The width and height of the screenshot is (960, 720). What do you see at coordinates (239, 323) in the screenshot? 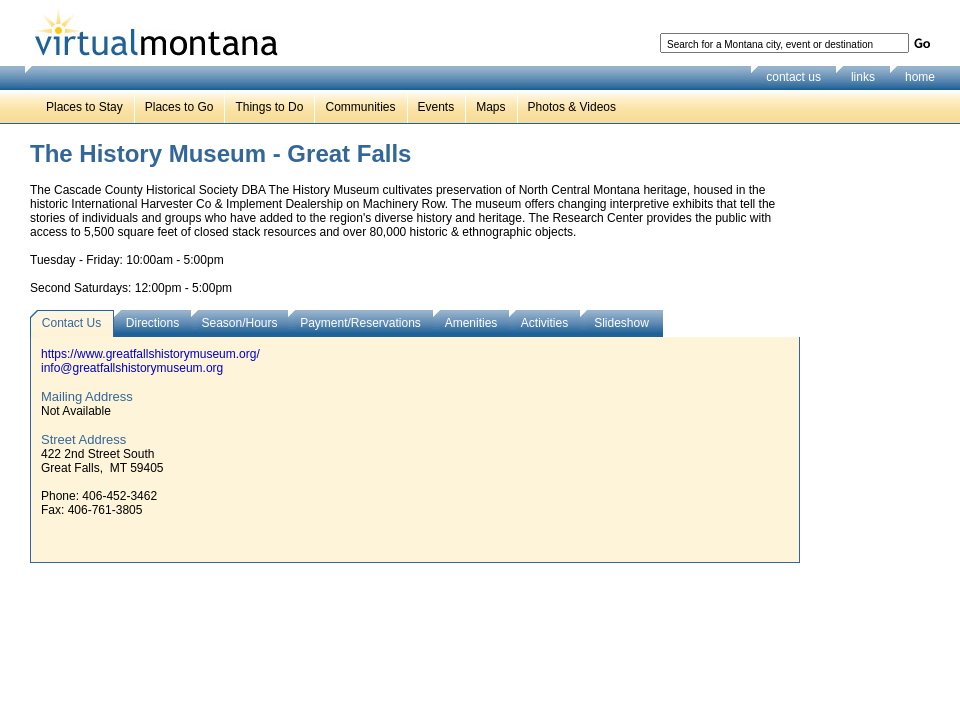
I see `Season/Hours` at bounding box center [239, 323].